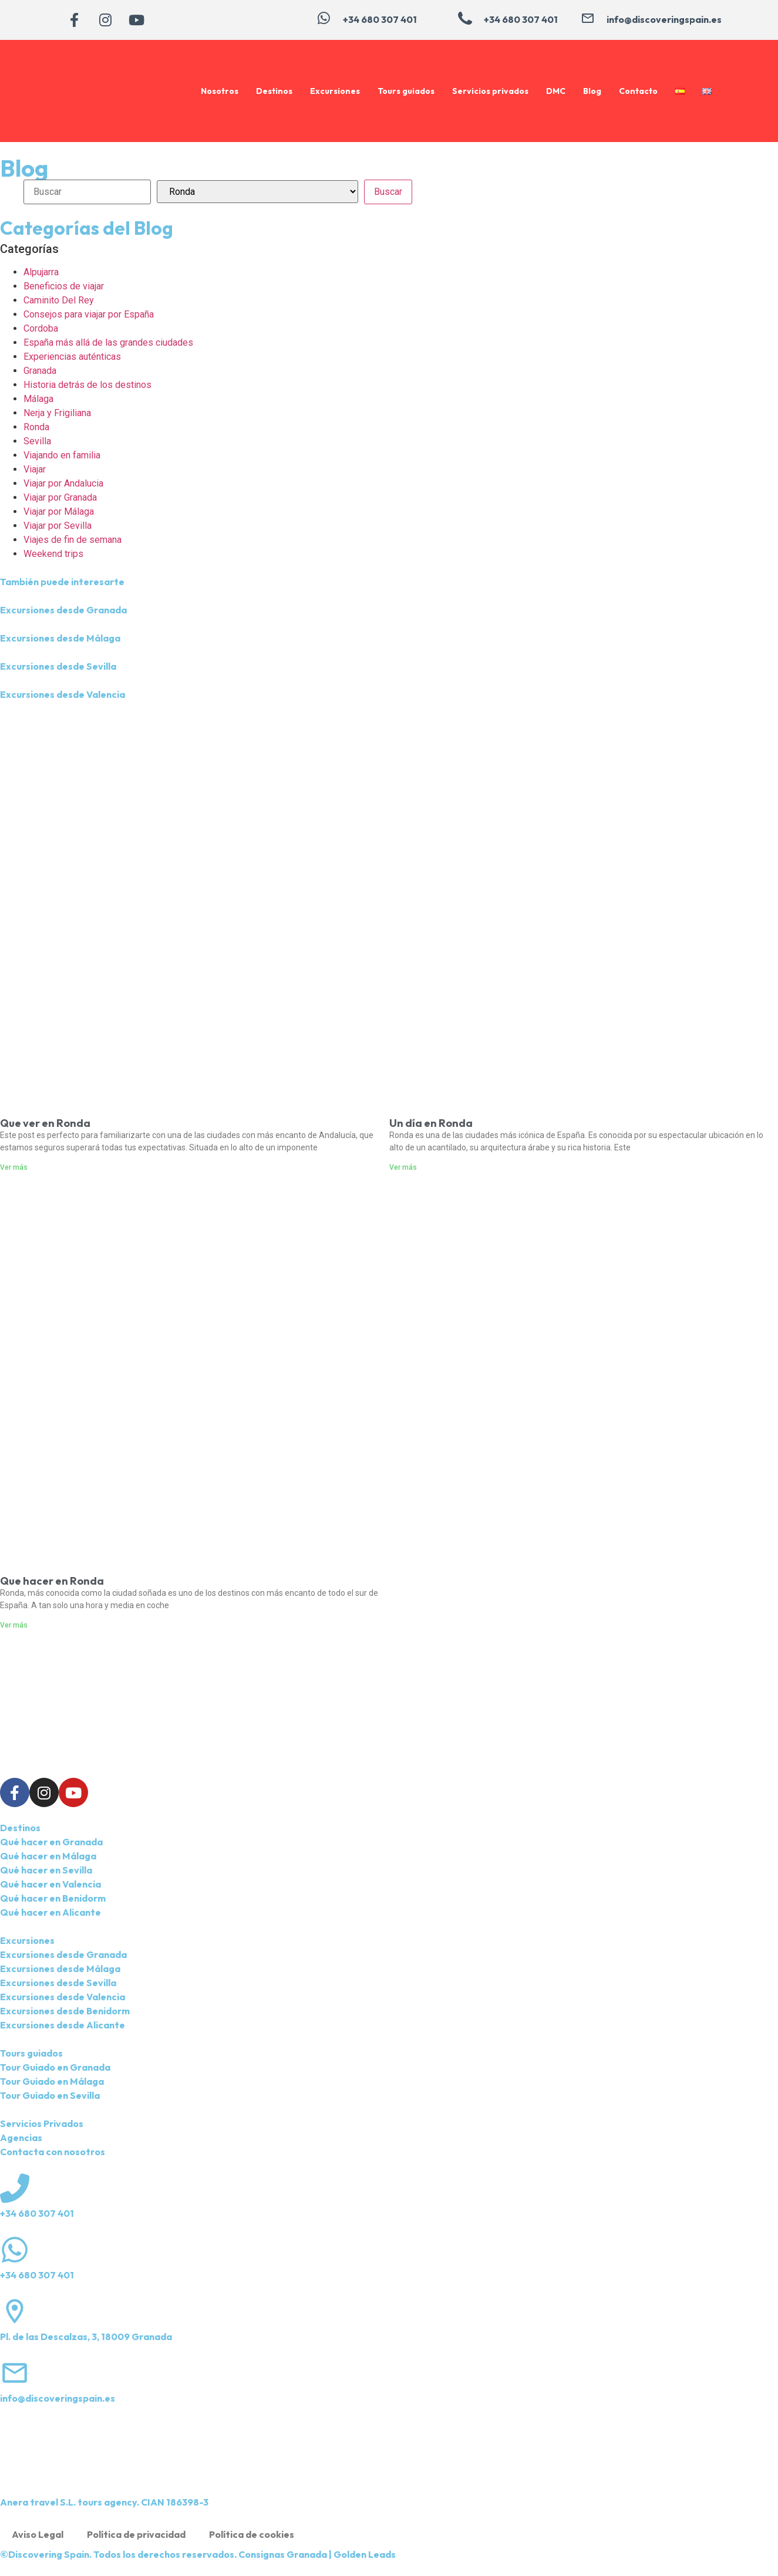 This screenshot has height=2576, width=778. I want to click on Qué hacer en Granada, so click(51, 1842).